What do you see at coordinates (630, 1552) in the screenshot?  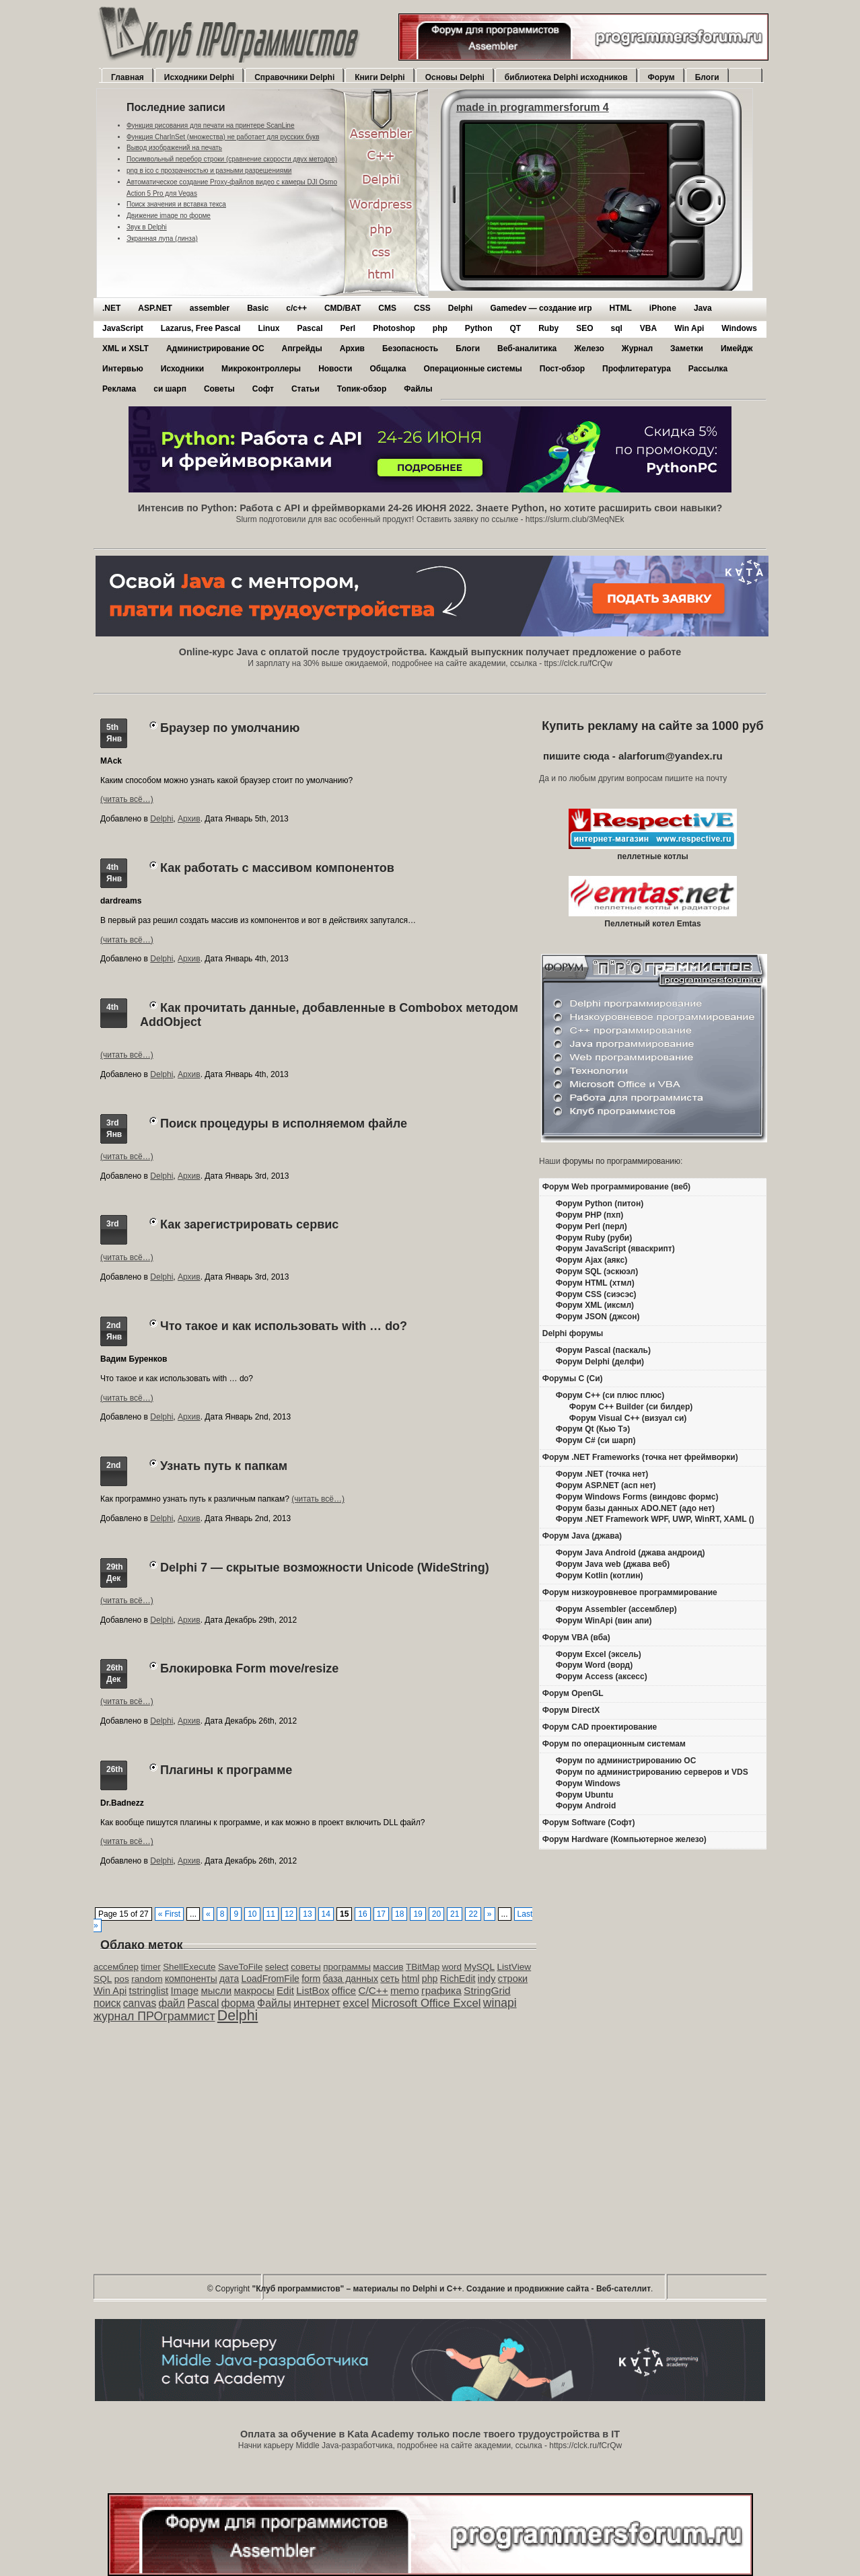 I see `Форум Java Android (джава андроид)` at bounding box center [630, 1552].